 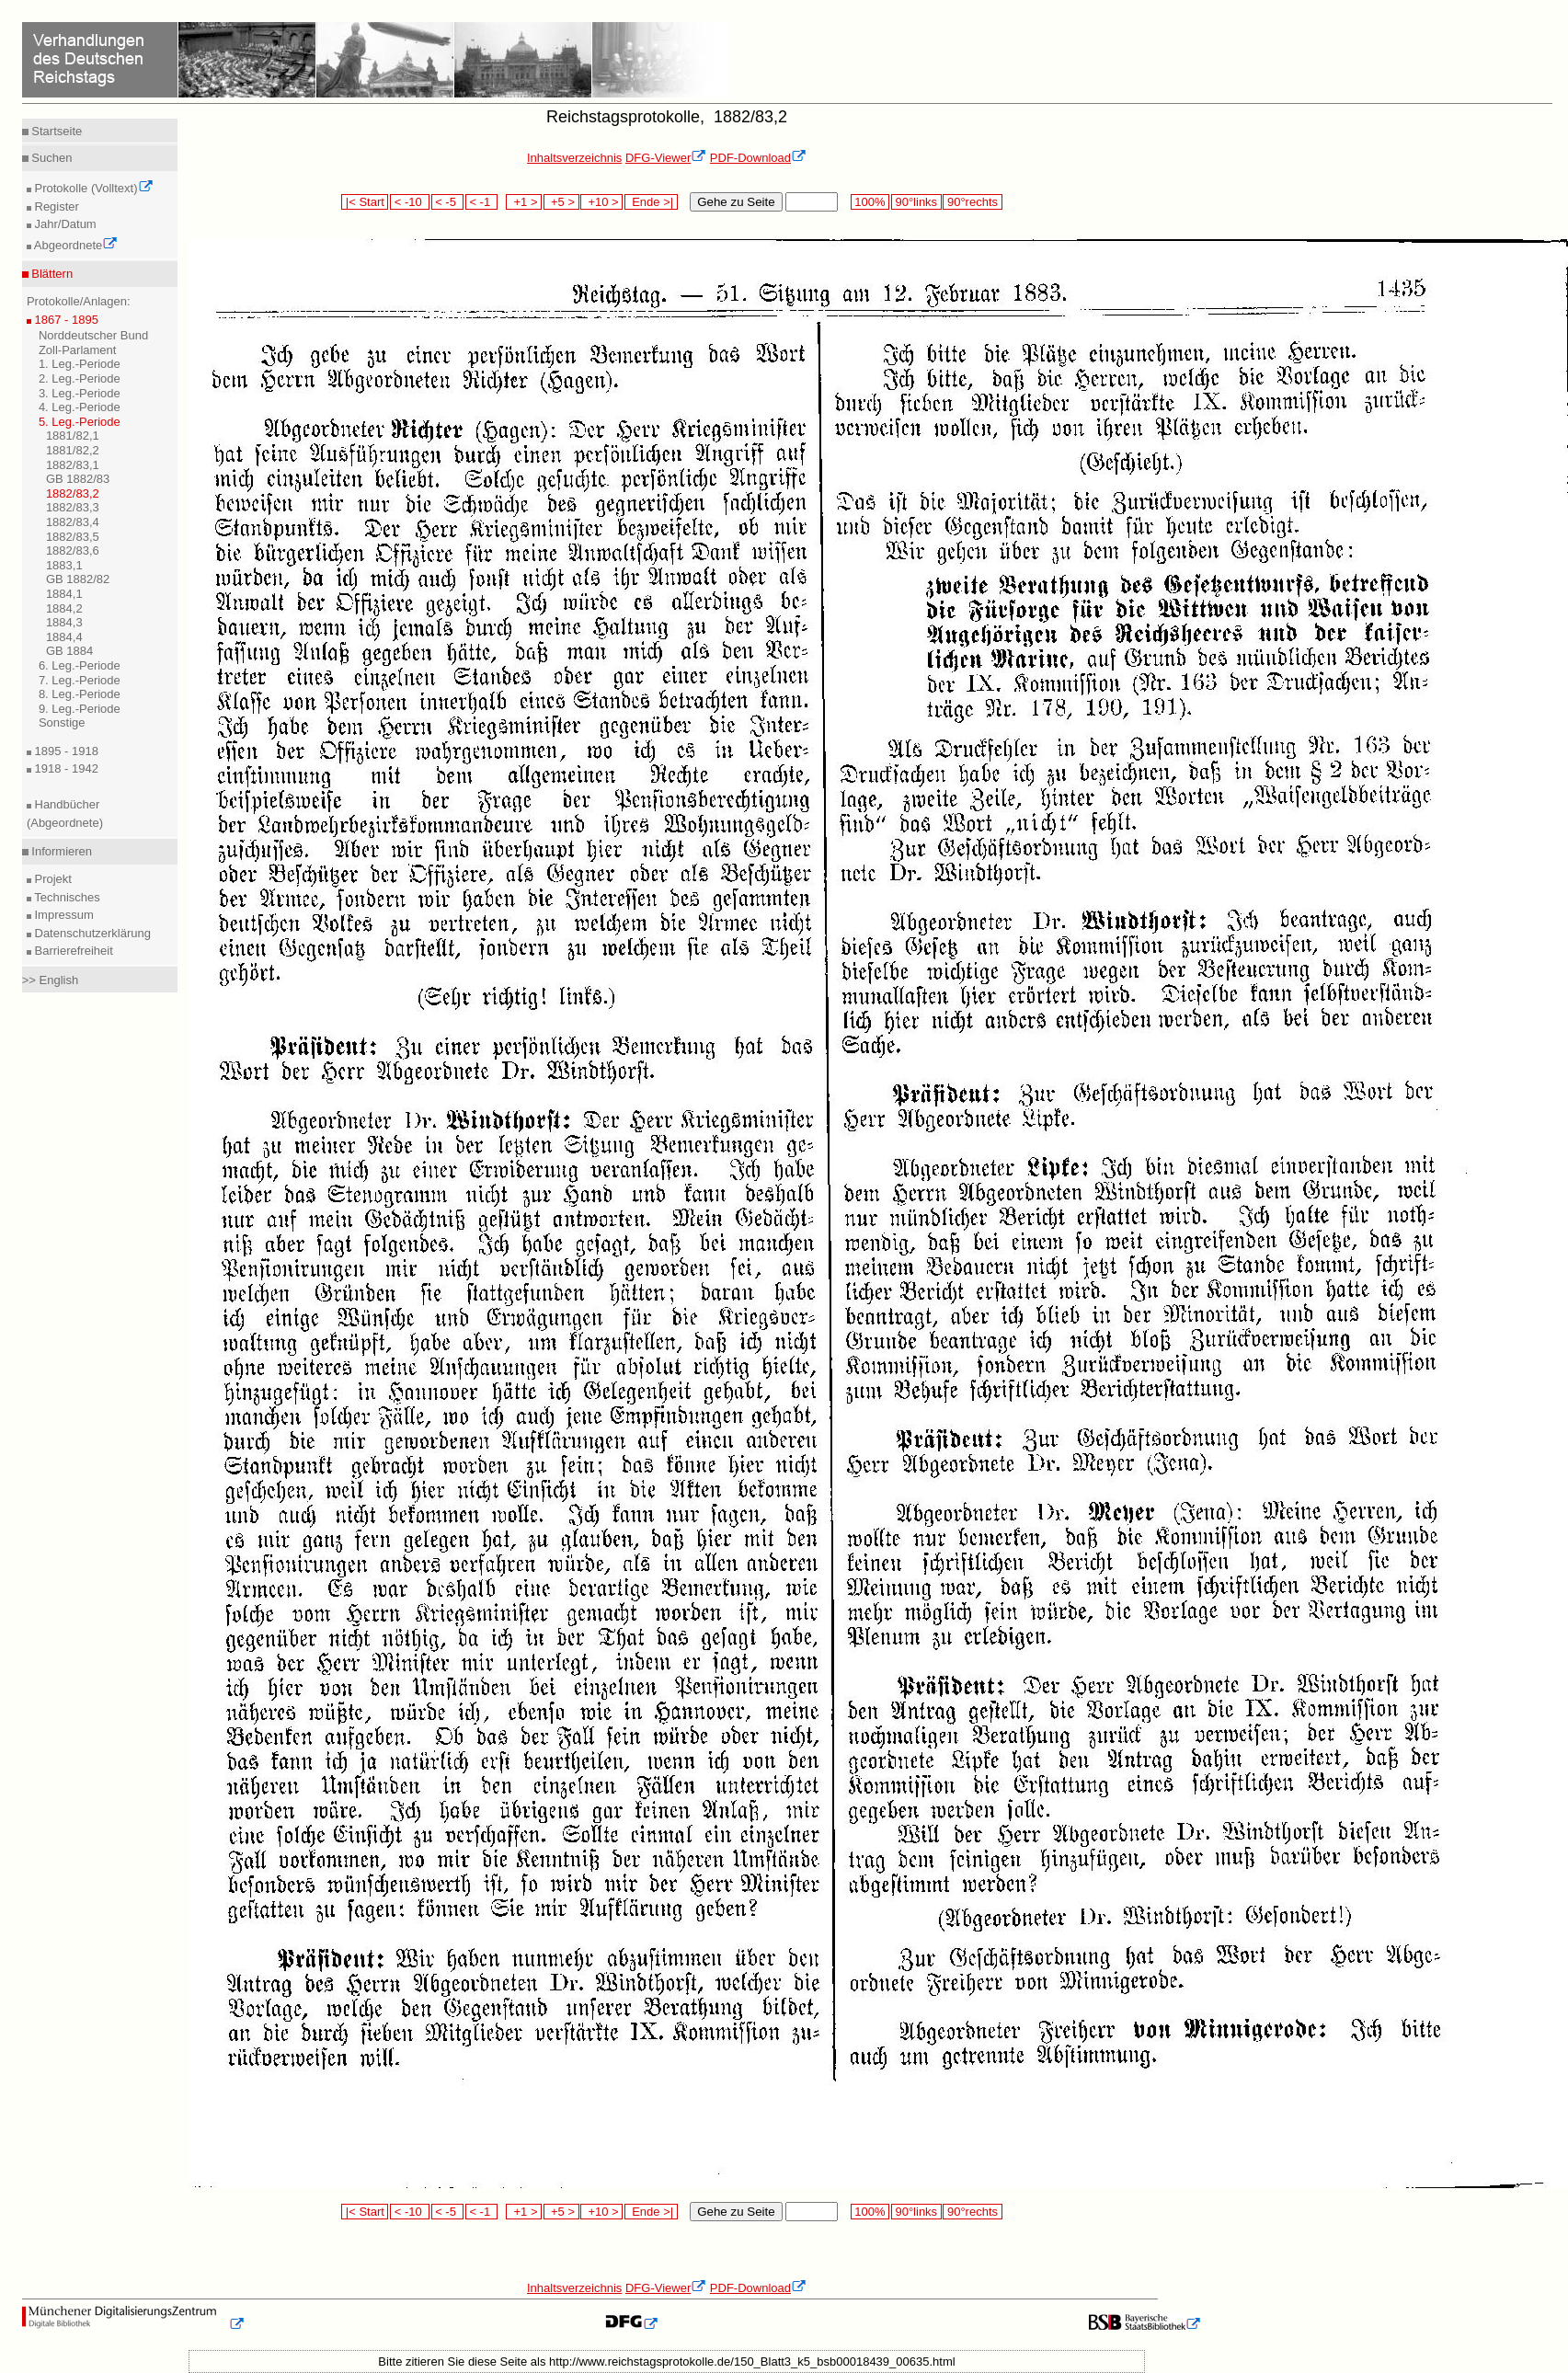 What do you see at coordinates (410, 202) in the screenshot?
I see `< -10` at bounding box center [410, 202].